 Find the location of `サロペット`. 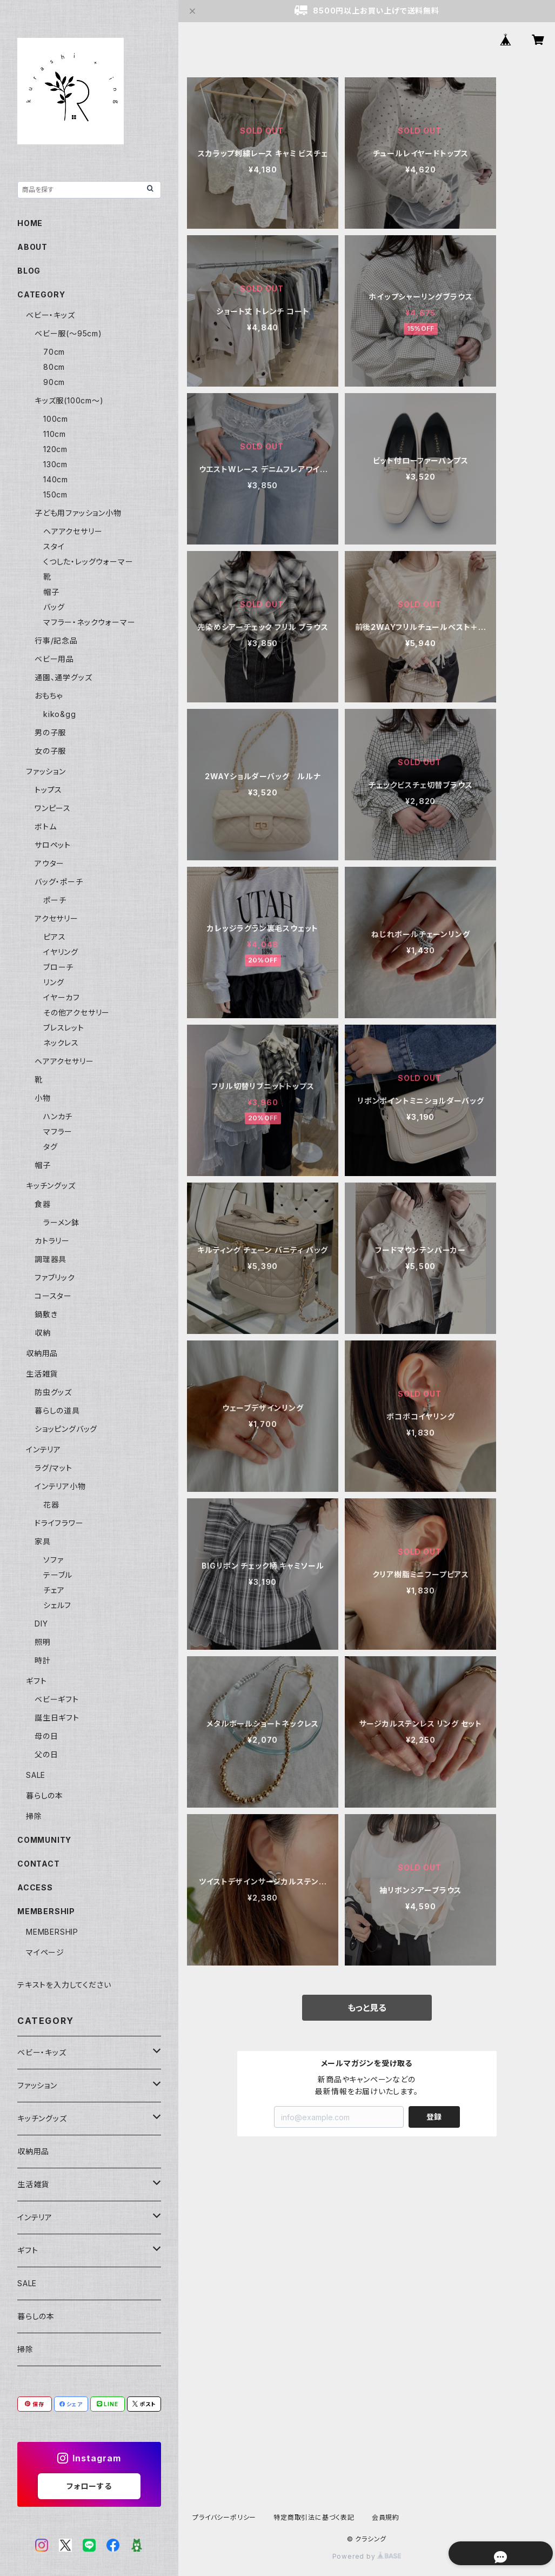

サロペット is located at coordinates (53, 844).